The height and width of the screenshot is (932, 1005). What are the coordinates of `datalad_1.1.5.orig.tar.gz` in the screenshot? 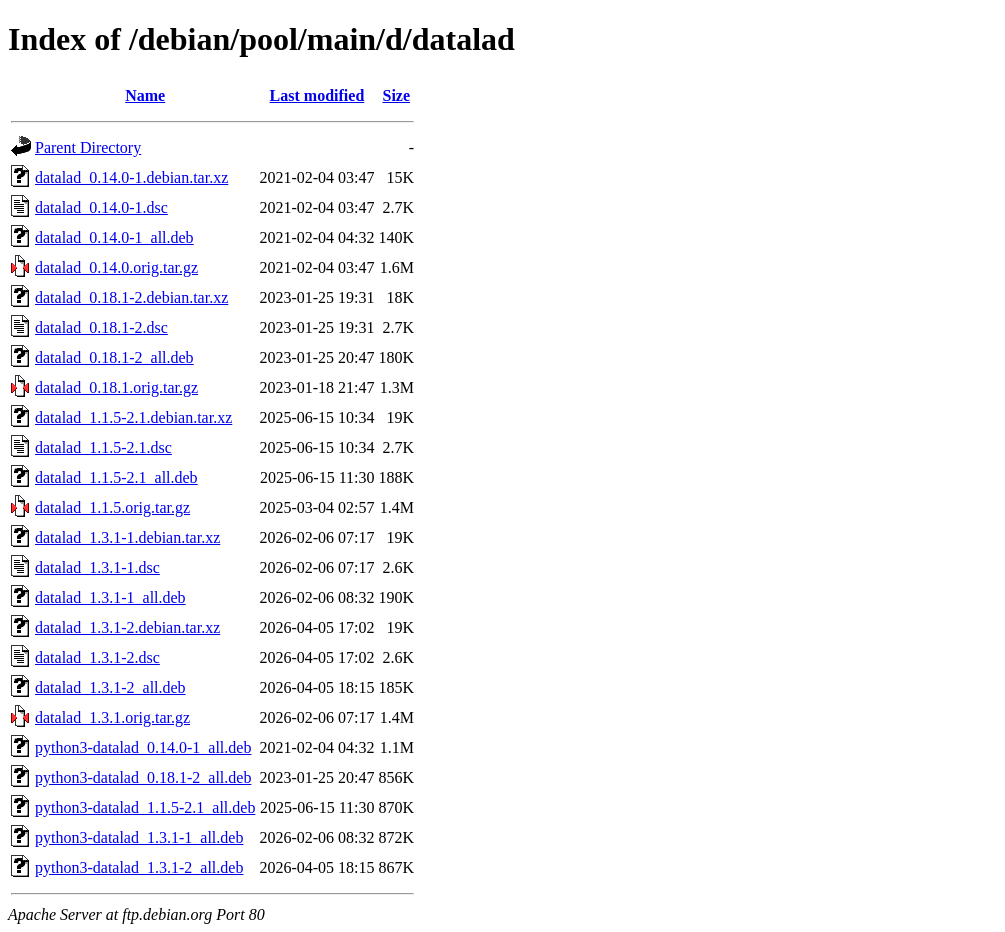 It's located at (112, 507).